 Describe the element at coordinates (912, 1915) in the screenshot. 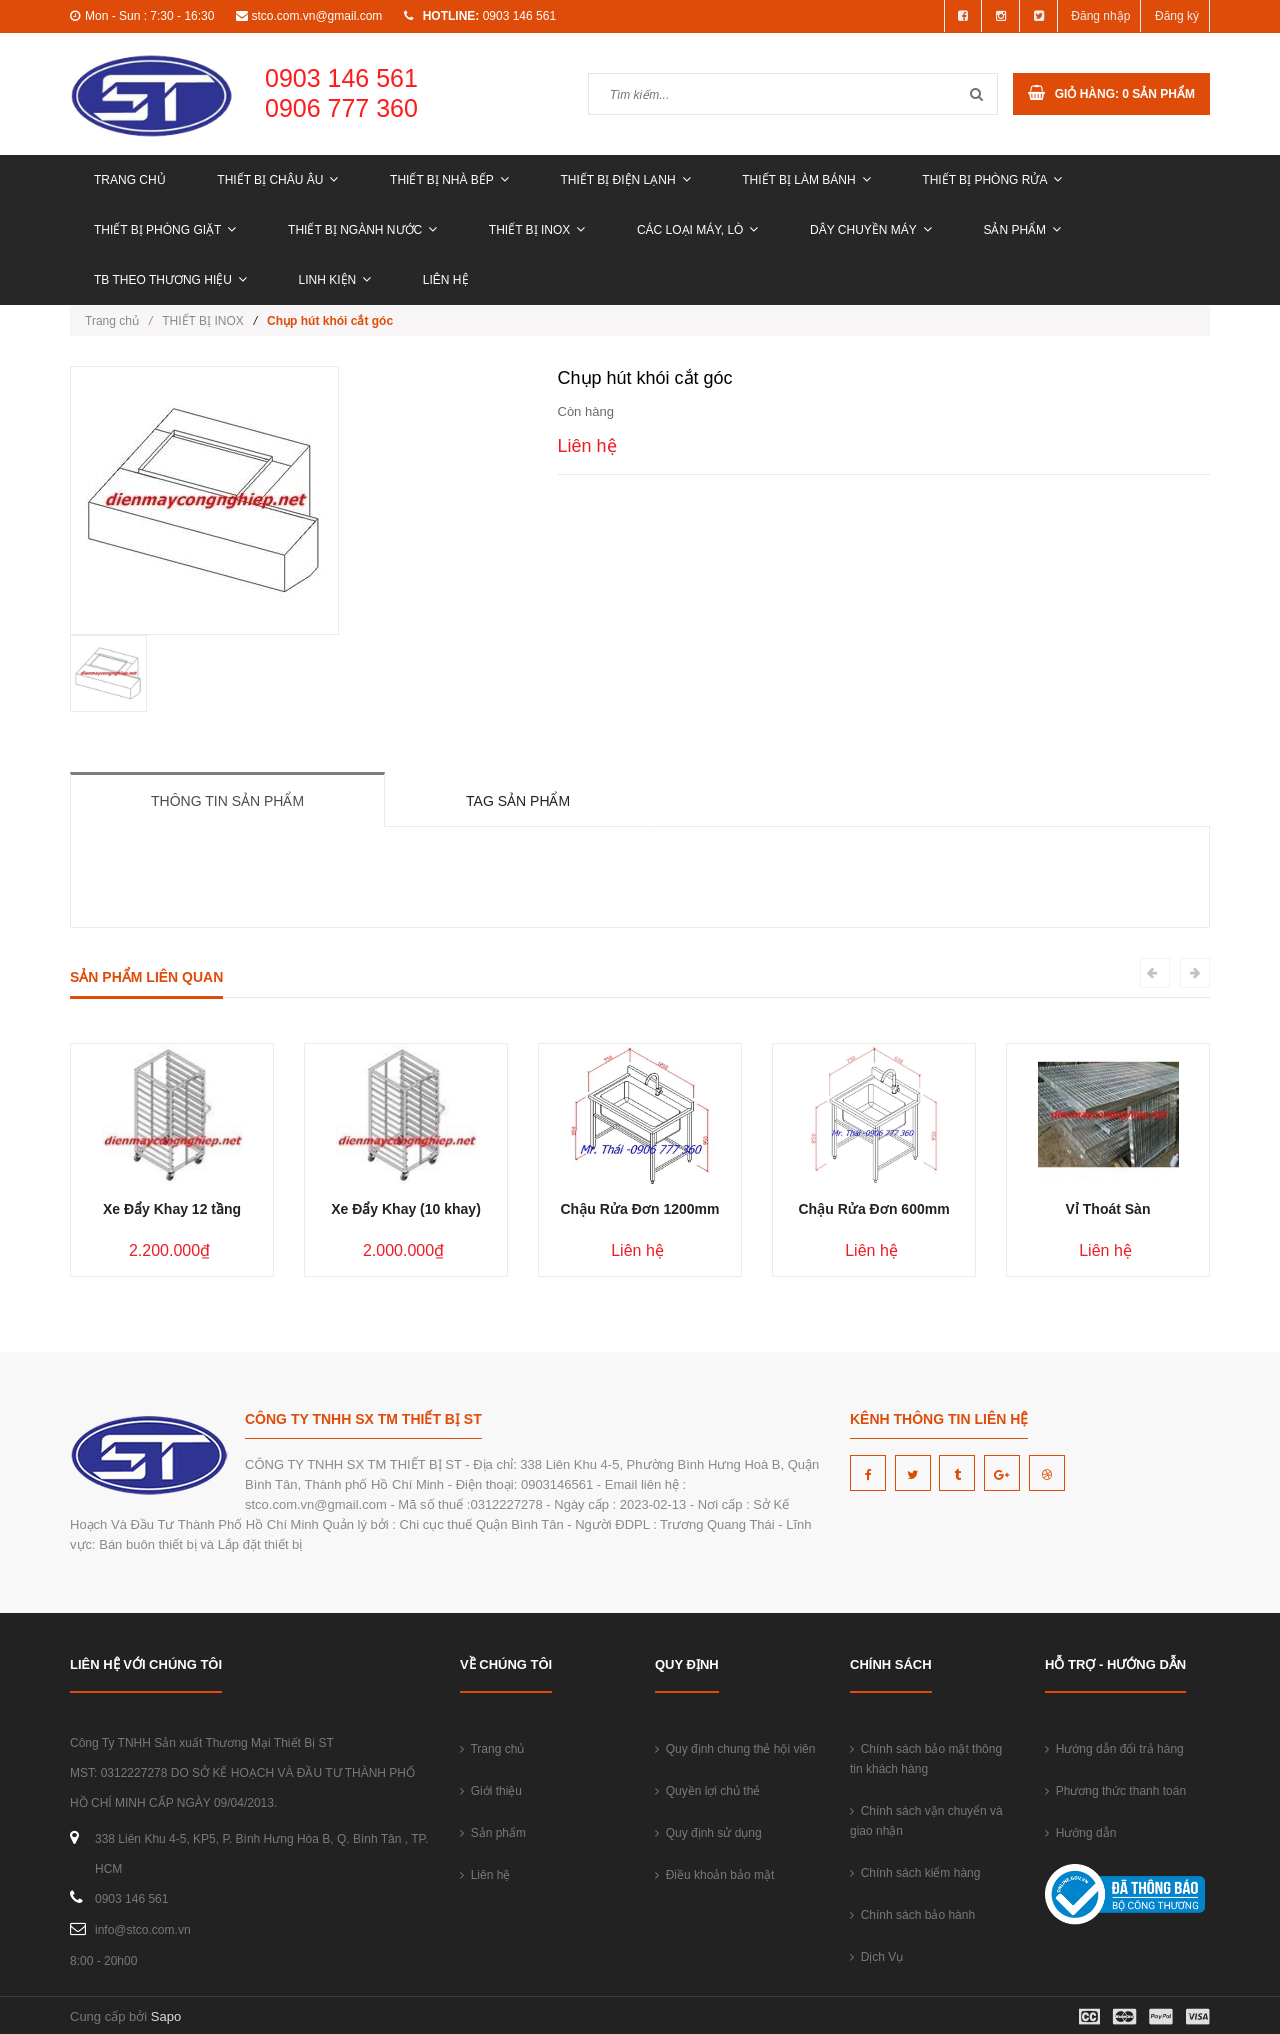

I see `Chính sách bảo hành` at that location.